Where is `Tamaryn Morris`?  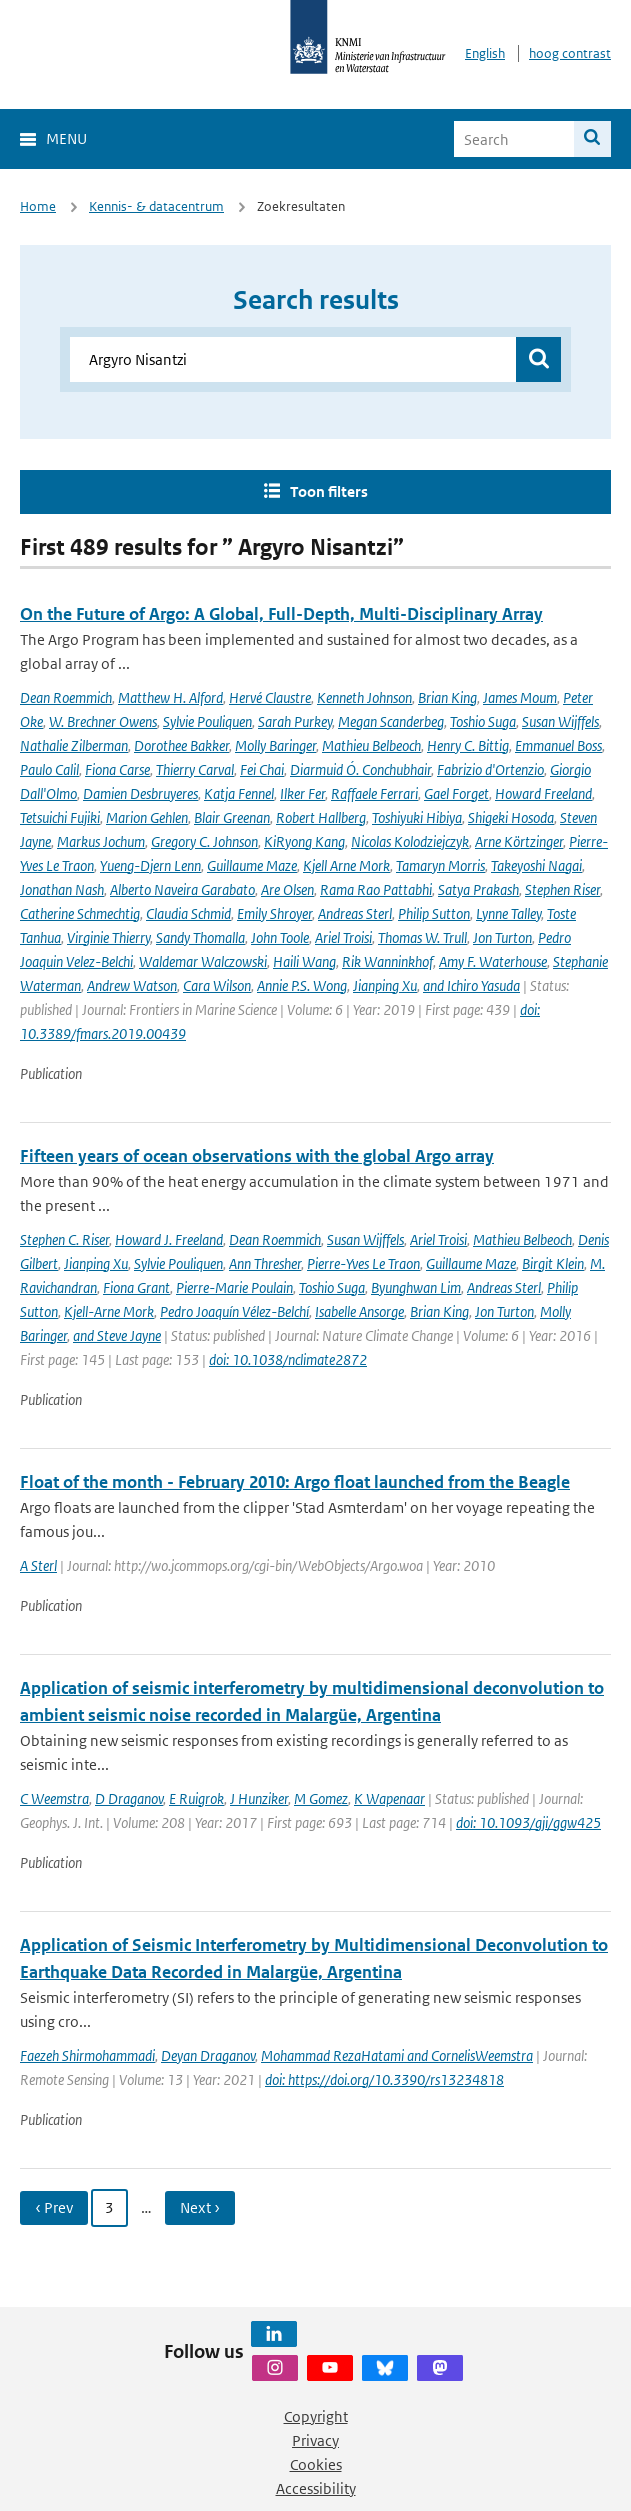 Tamaryn Morris is located at coordinates (440, 865).